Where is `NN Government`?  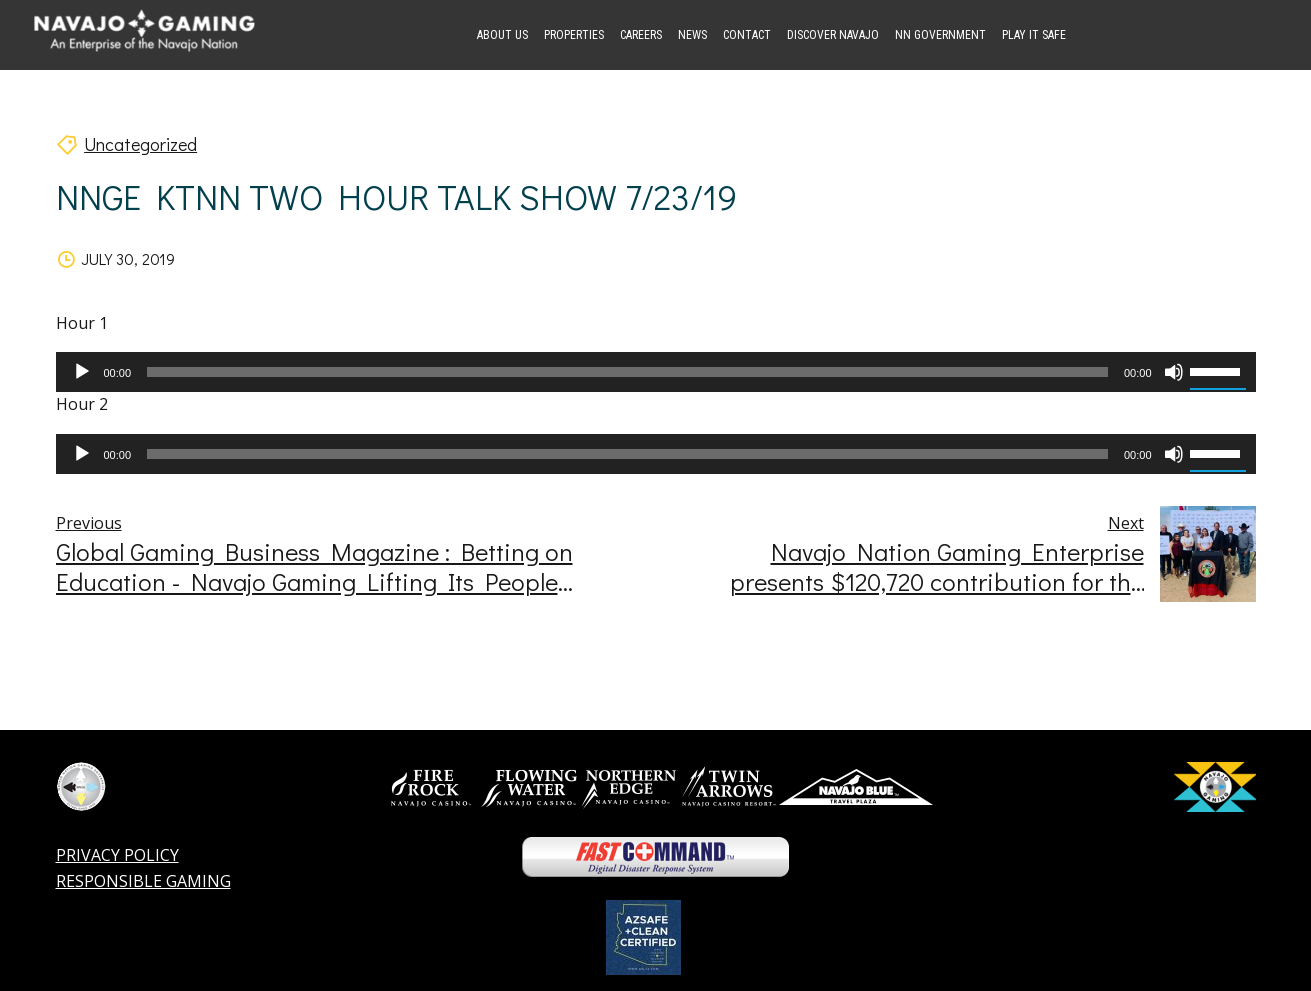 NN Government is located at coordinates (940, 35).